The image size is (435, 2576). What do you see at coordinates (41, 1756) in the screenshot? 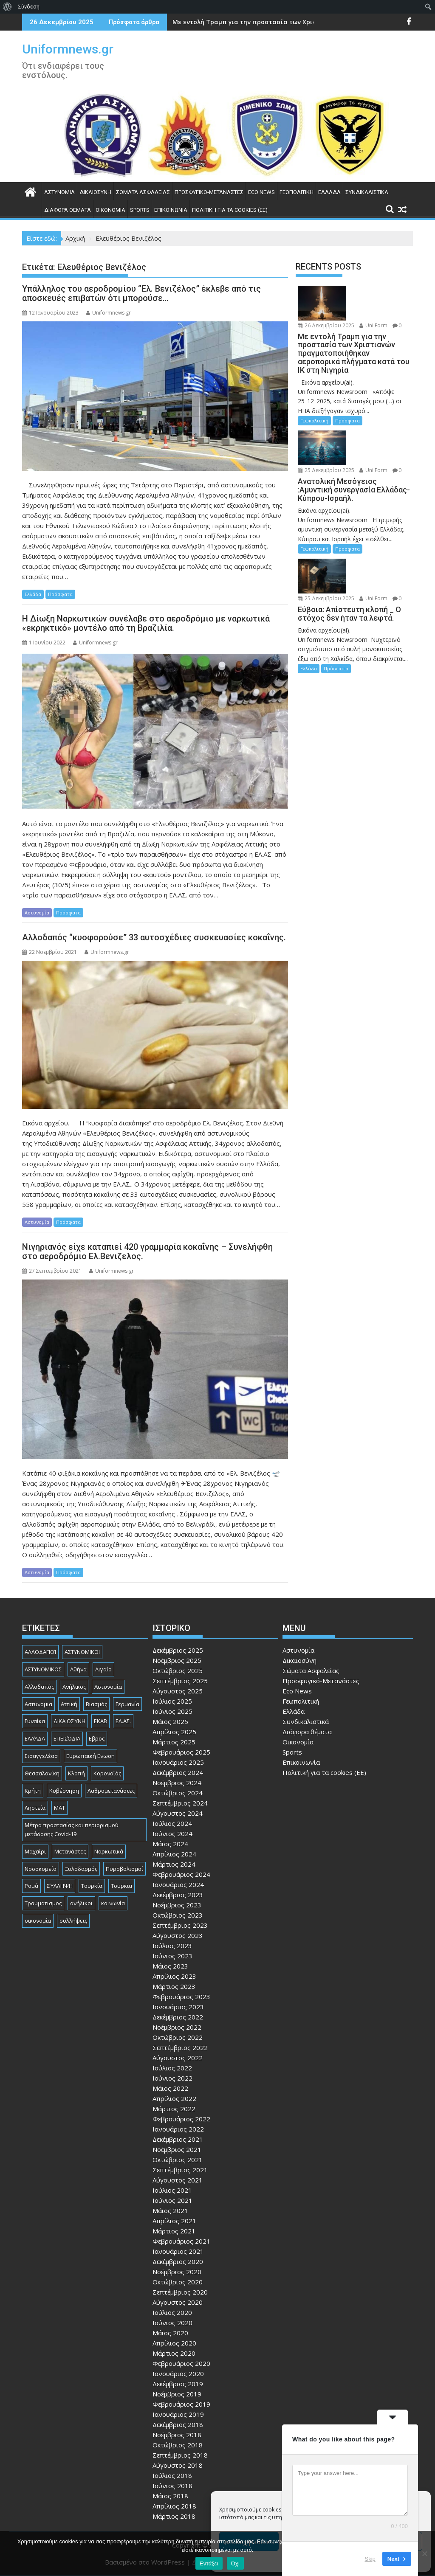
I see `Εισαγγελέασ [Εισαγγελέασ (119 στοιχεία)]` at bounding box center [41, 1756].